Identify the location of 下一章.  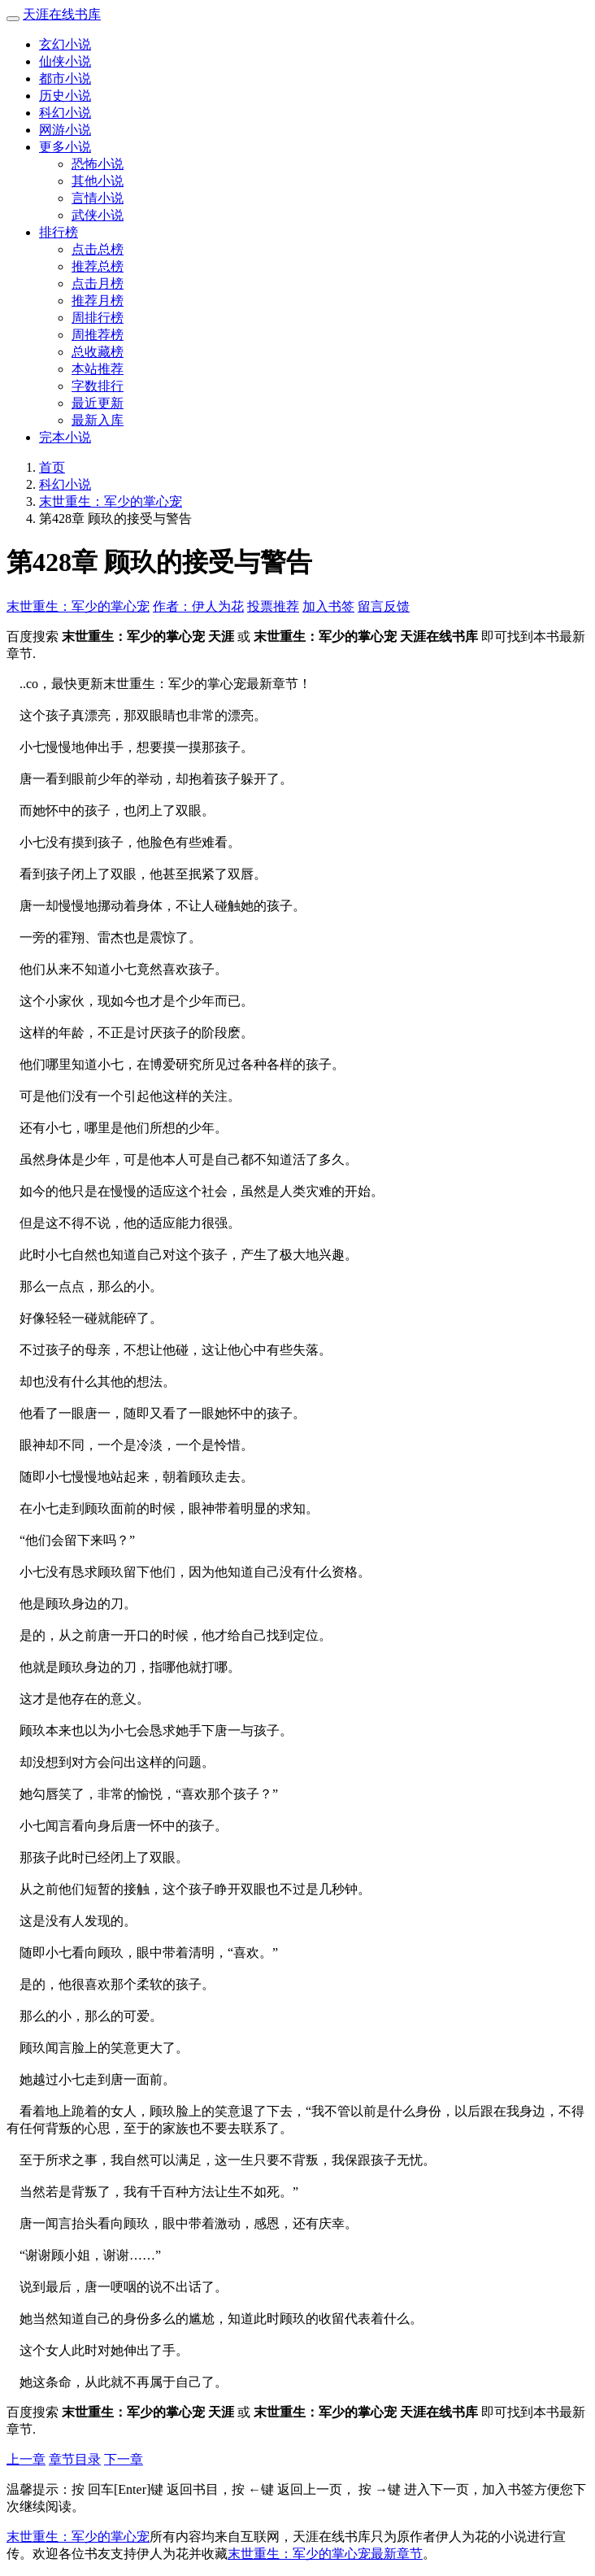
(123, 2459).